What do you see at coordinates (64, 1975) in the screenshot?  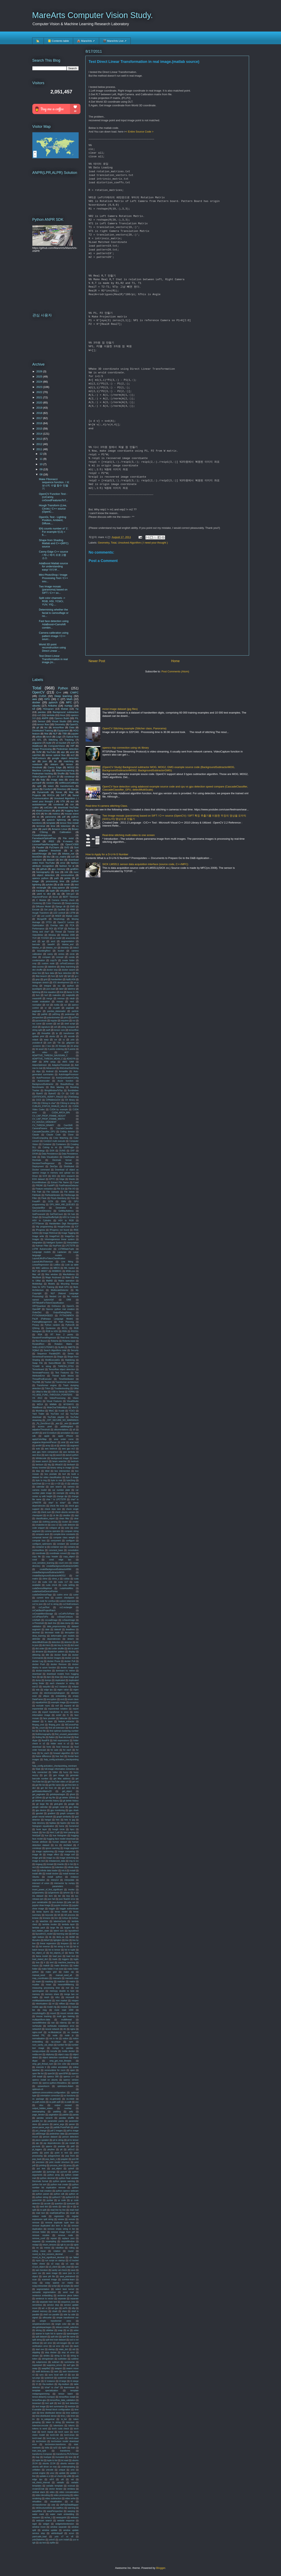 I see `manual_seed_all` at bounding box center [64, 1975].